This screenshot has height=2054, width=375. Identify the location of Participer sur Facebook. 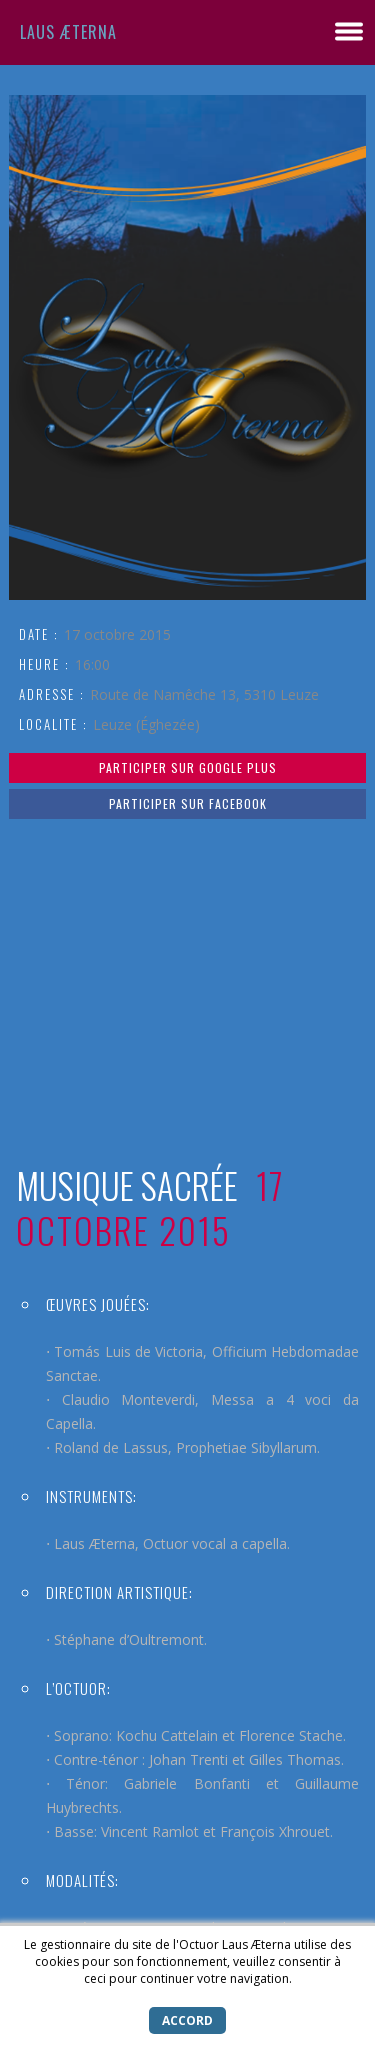
(188, 803).